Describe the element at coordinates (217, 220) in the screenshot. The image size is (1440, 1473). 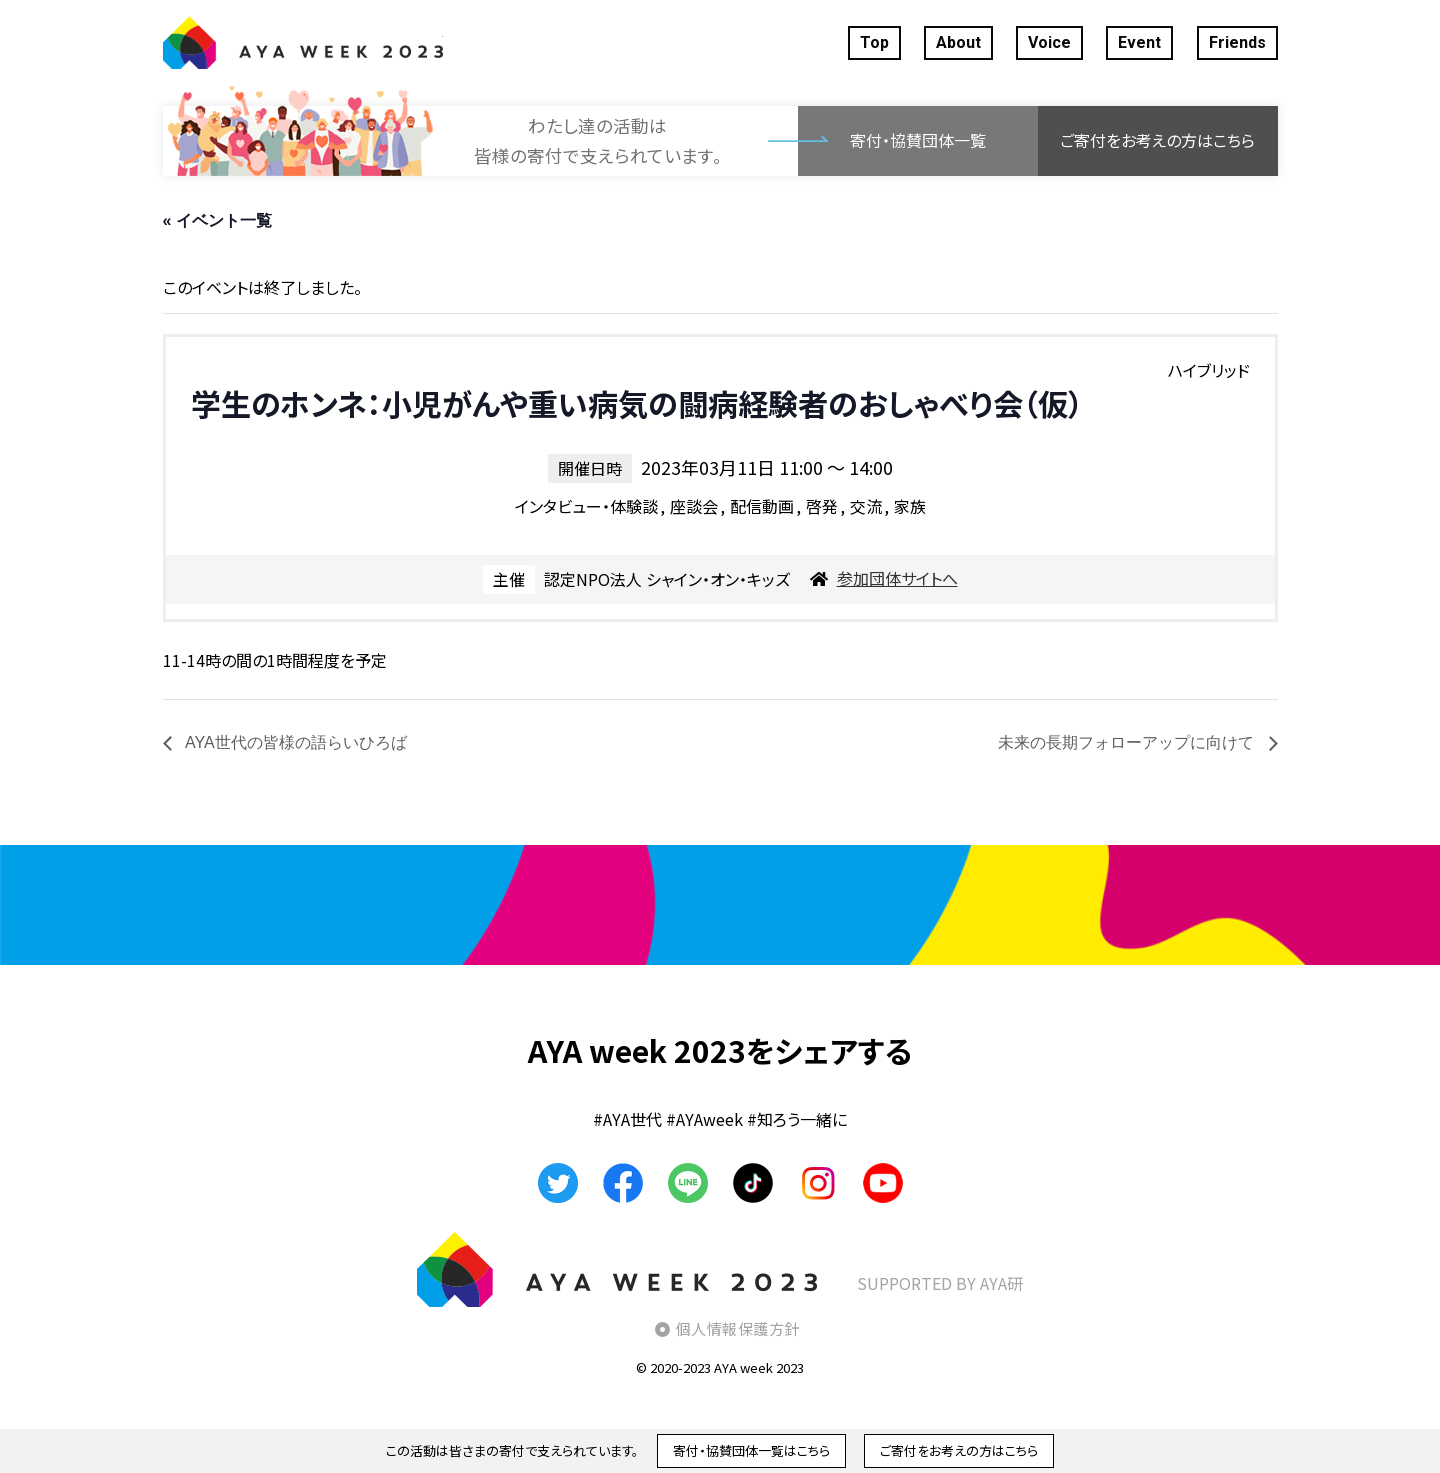
I see `« イベント一覧` at that location.